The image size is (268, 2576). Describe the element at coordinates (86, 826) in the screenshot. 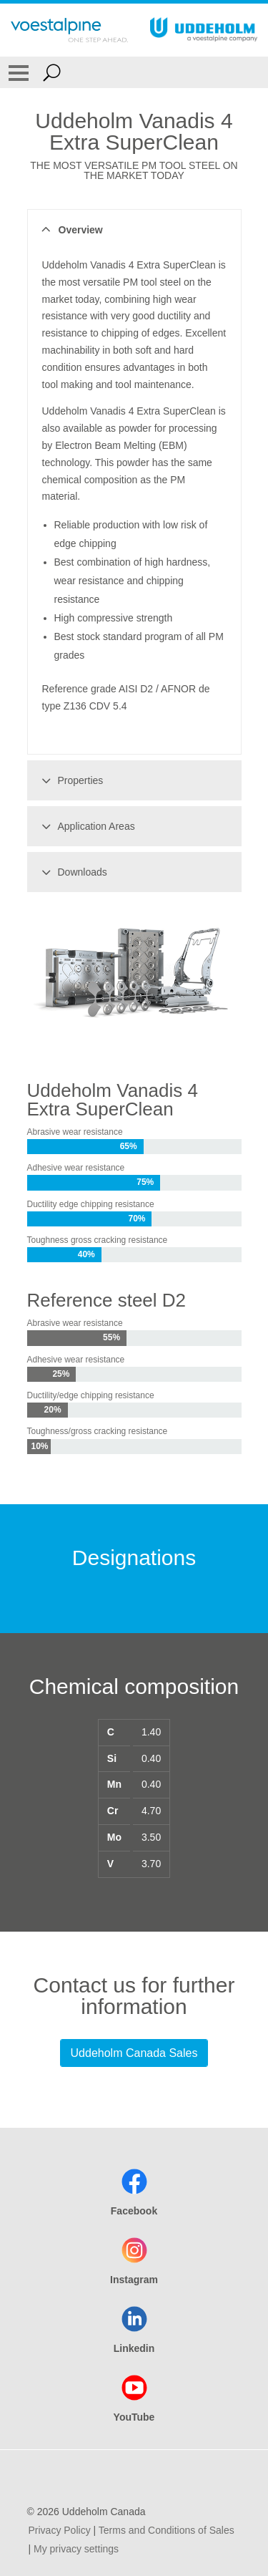

I see `Application Areas` at that location.